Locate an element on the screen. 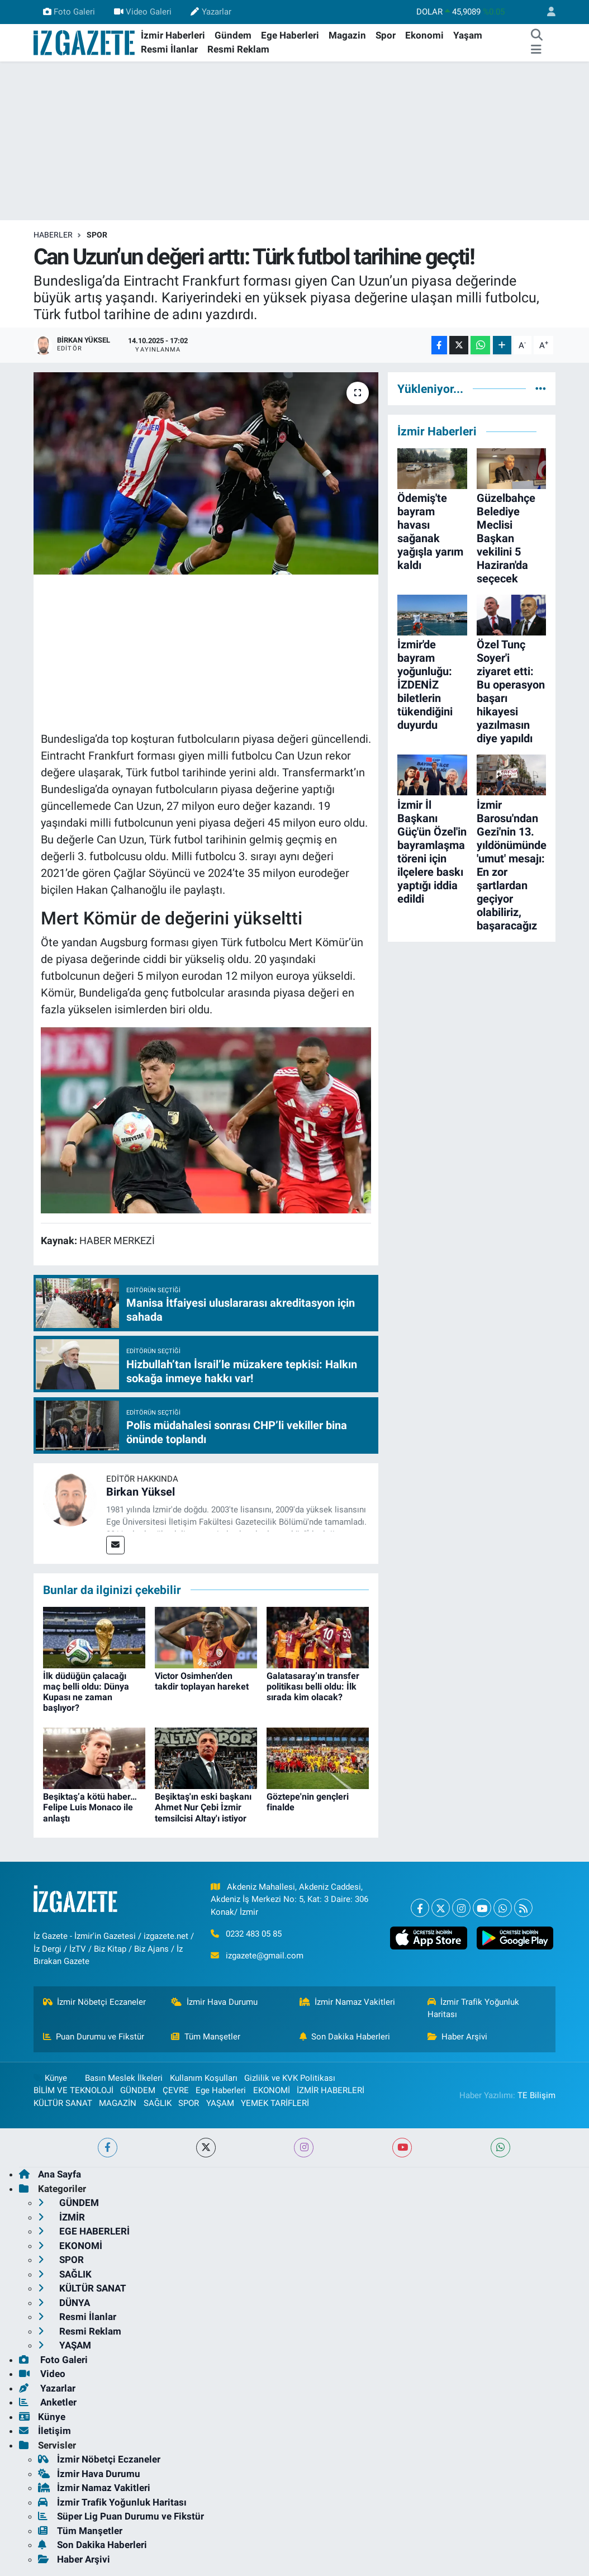 The image size is (589, 2576). İzmir Nöbetçi Eczaneler is located at coordinates (94, 2002).